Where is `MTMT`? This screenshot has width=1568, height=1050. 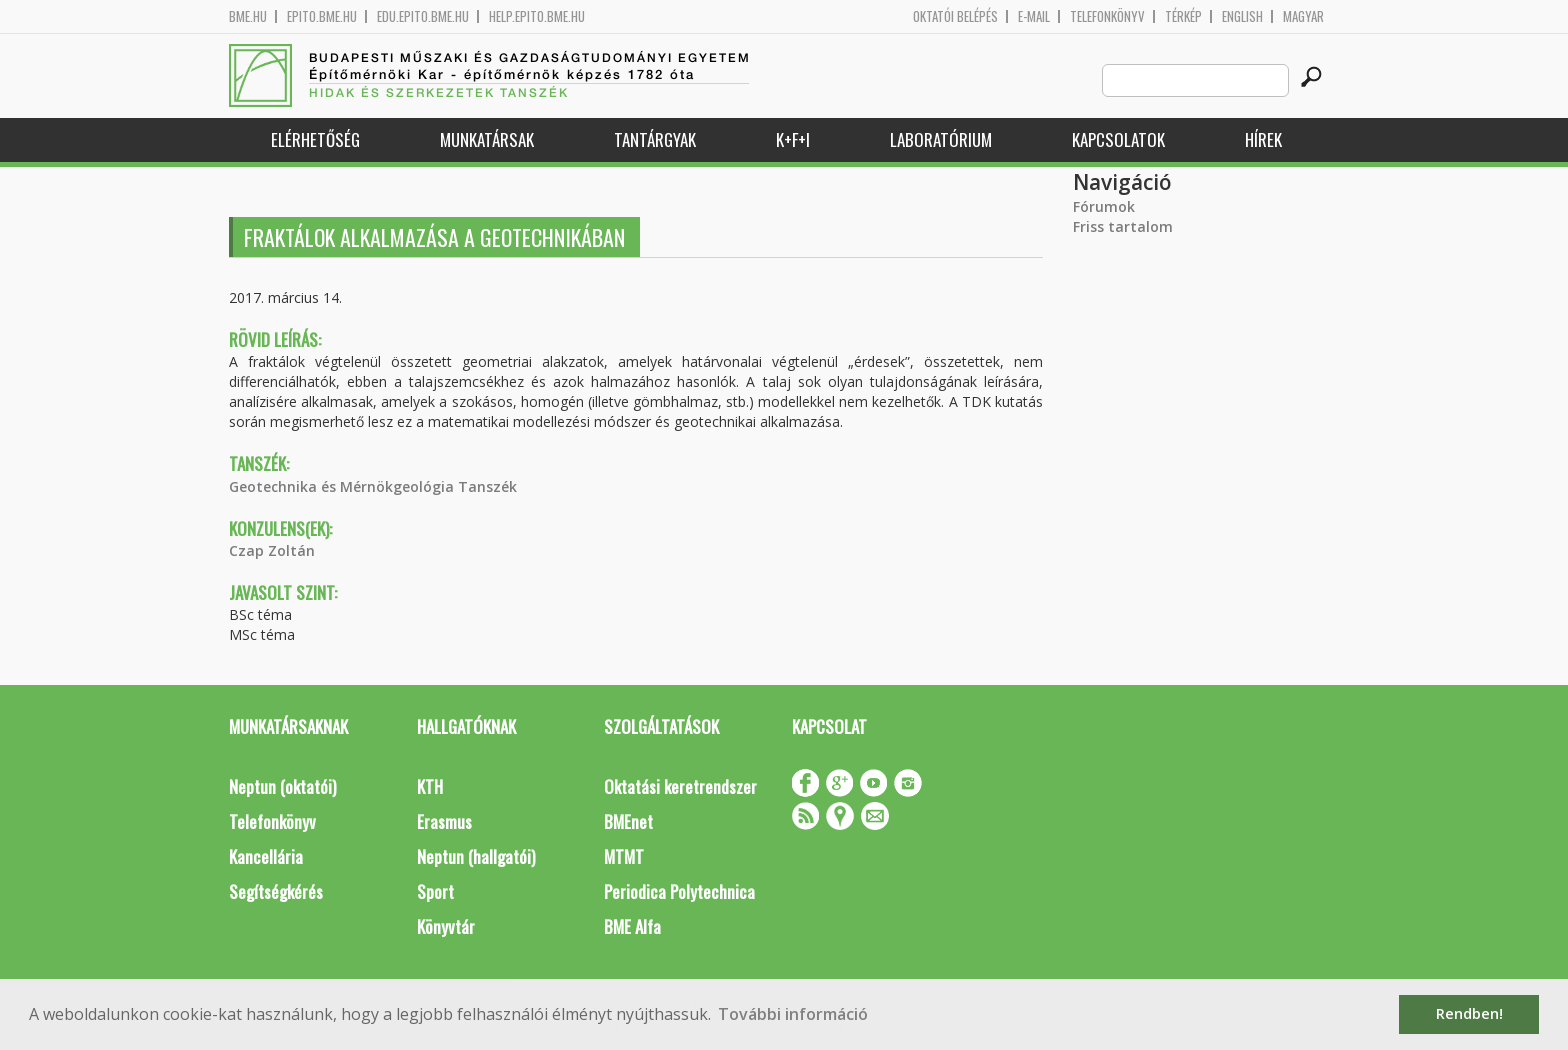
MTMT is located at coordinates (624, 856).